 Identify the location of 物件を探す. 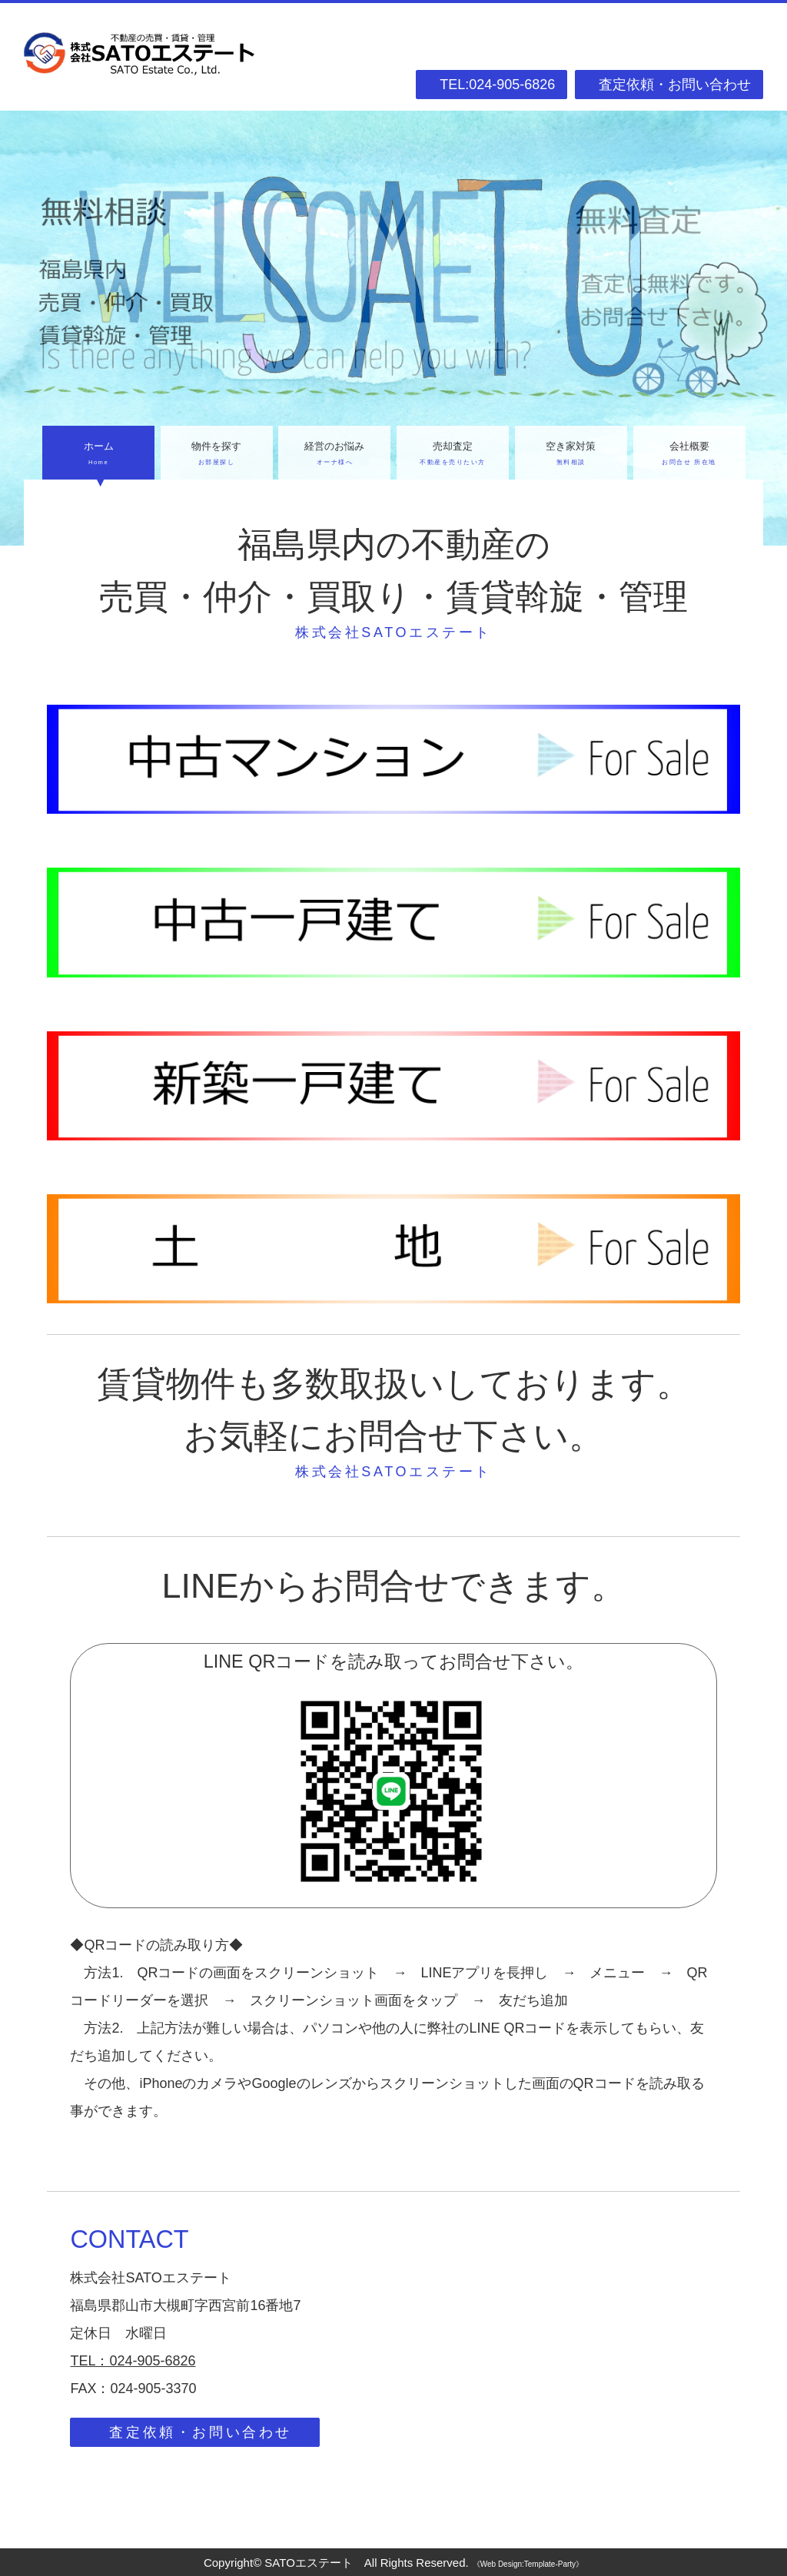
(217, 454).